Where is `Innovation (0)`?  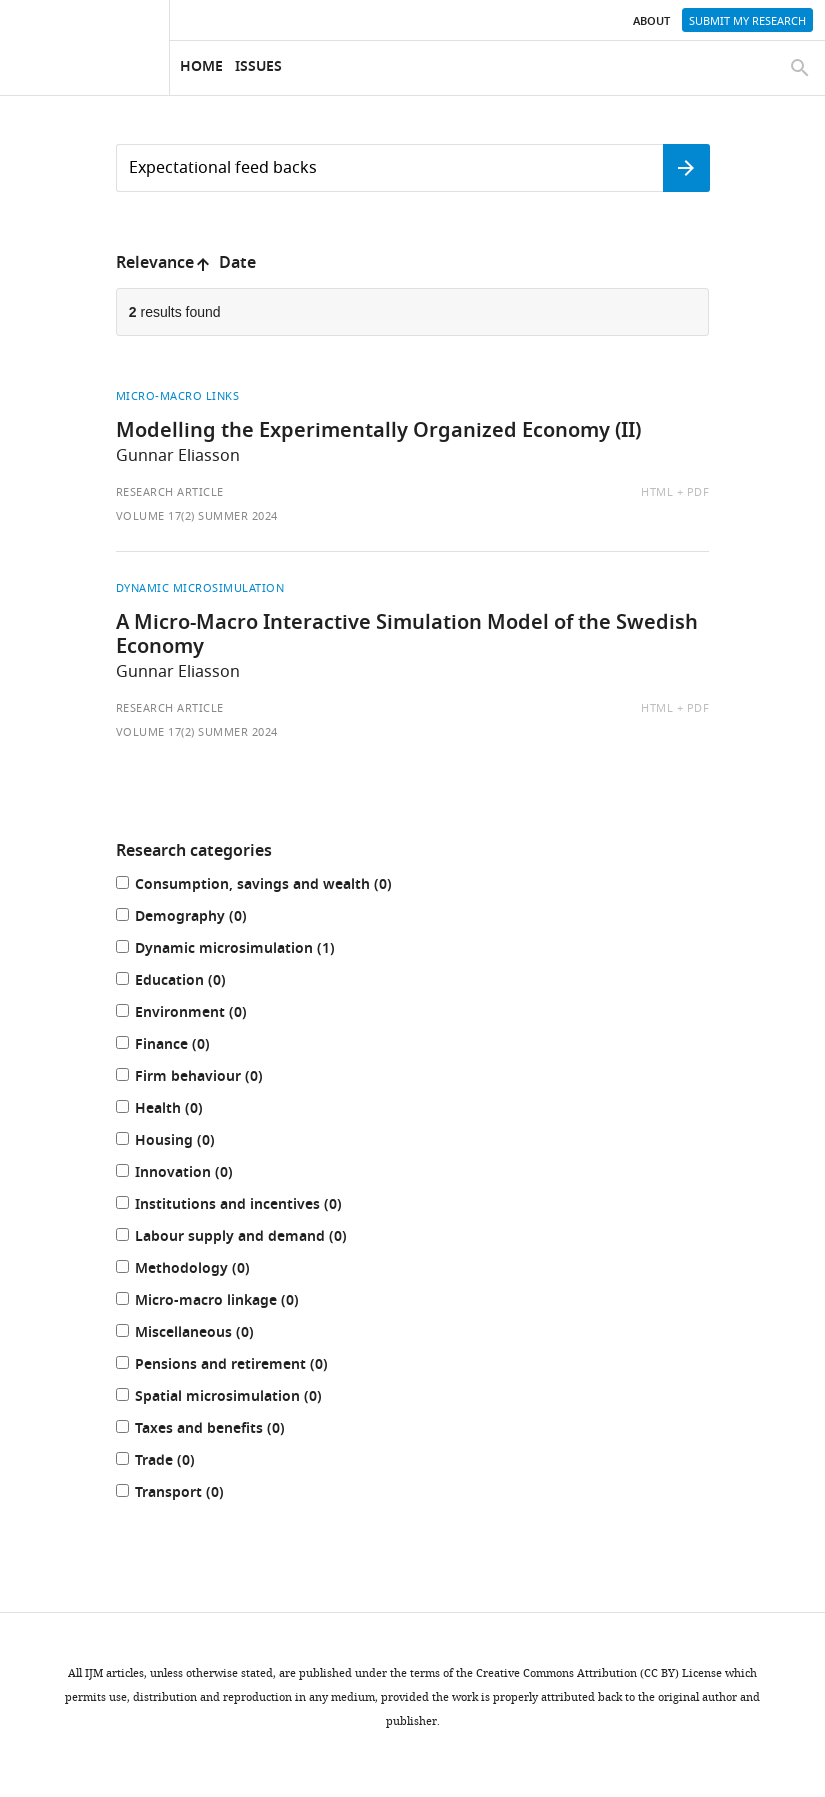 Innovation (0) is located at coordinates (195, 1174).